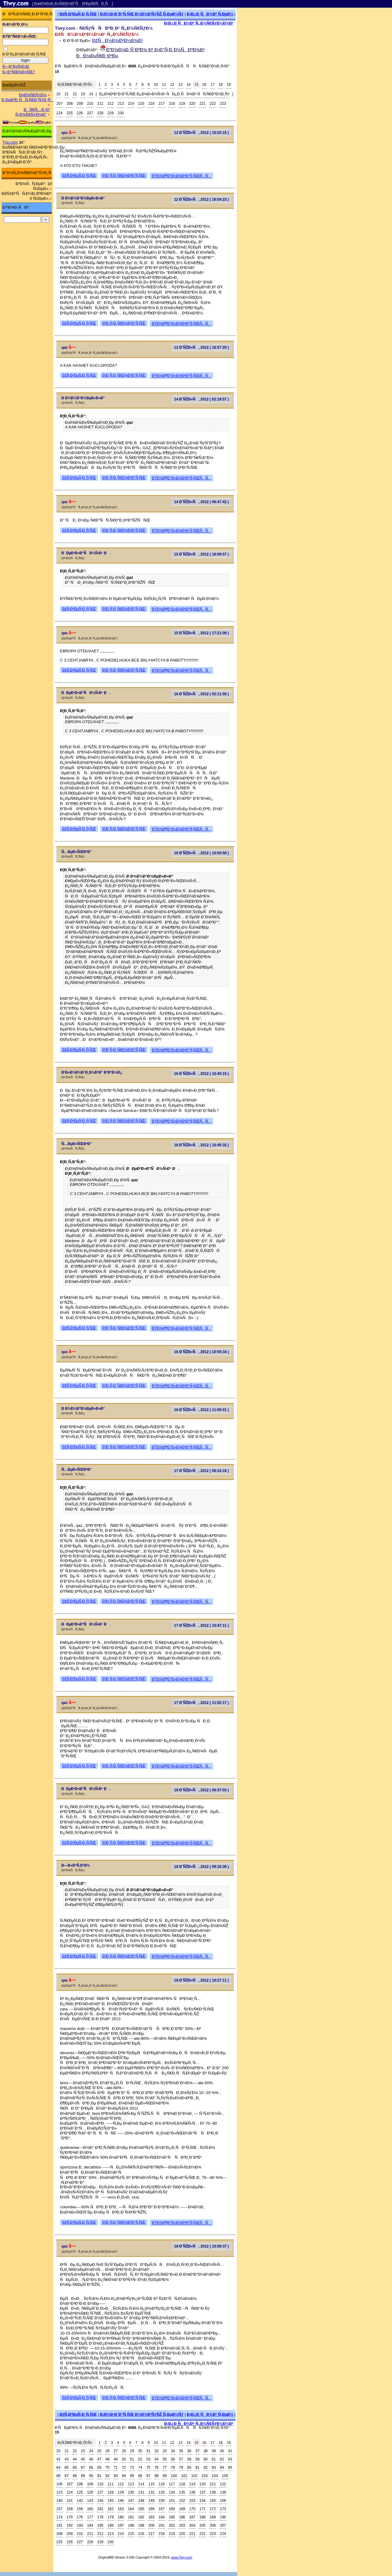  Describe the element at coordinates (212, 84) in the screenshot. I see `17` at that location.